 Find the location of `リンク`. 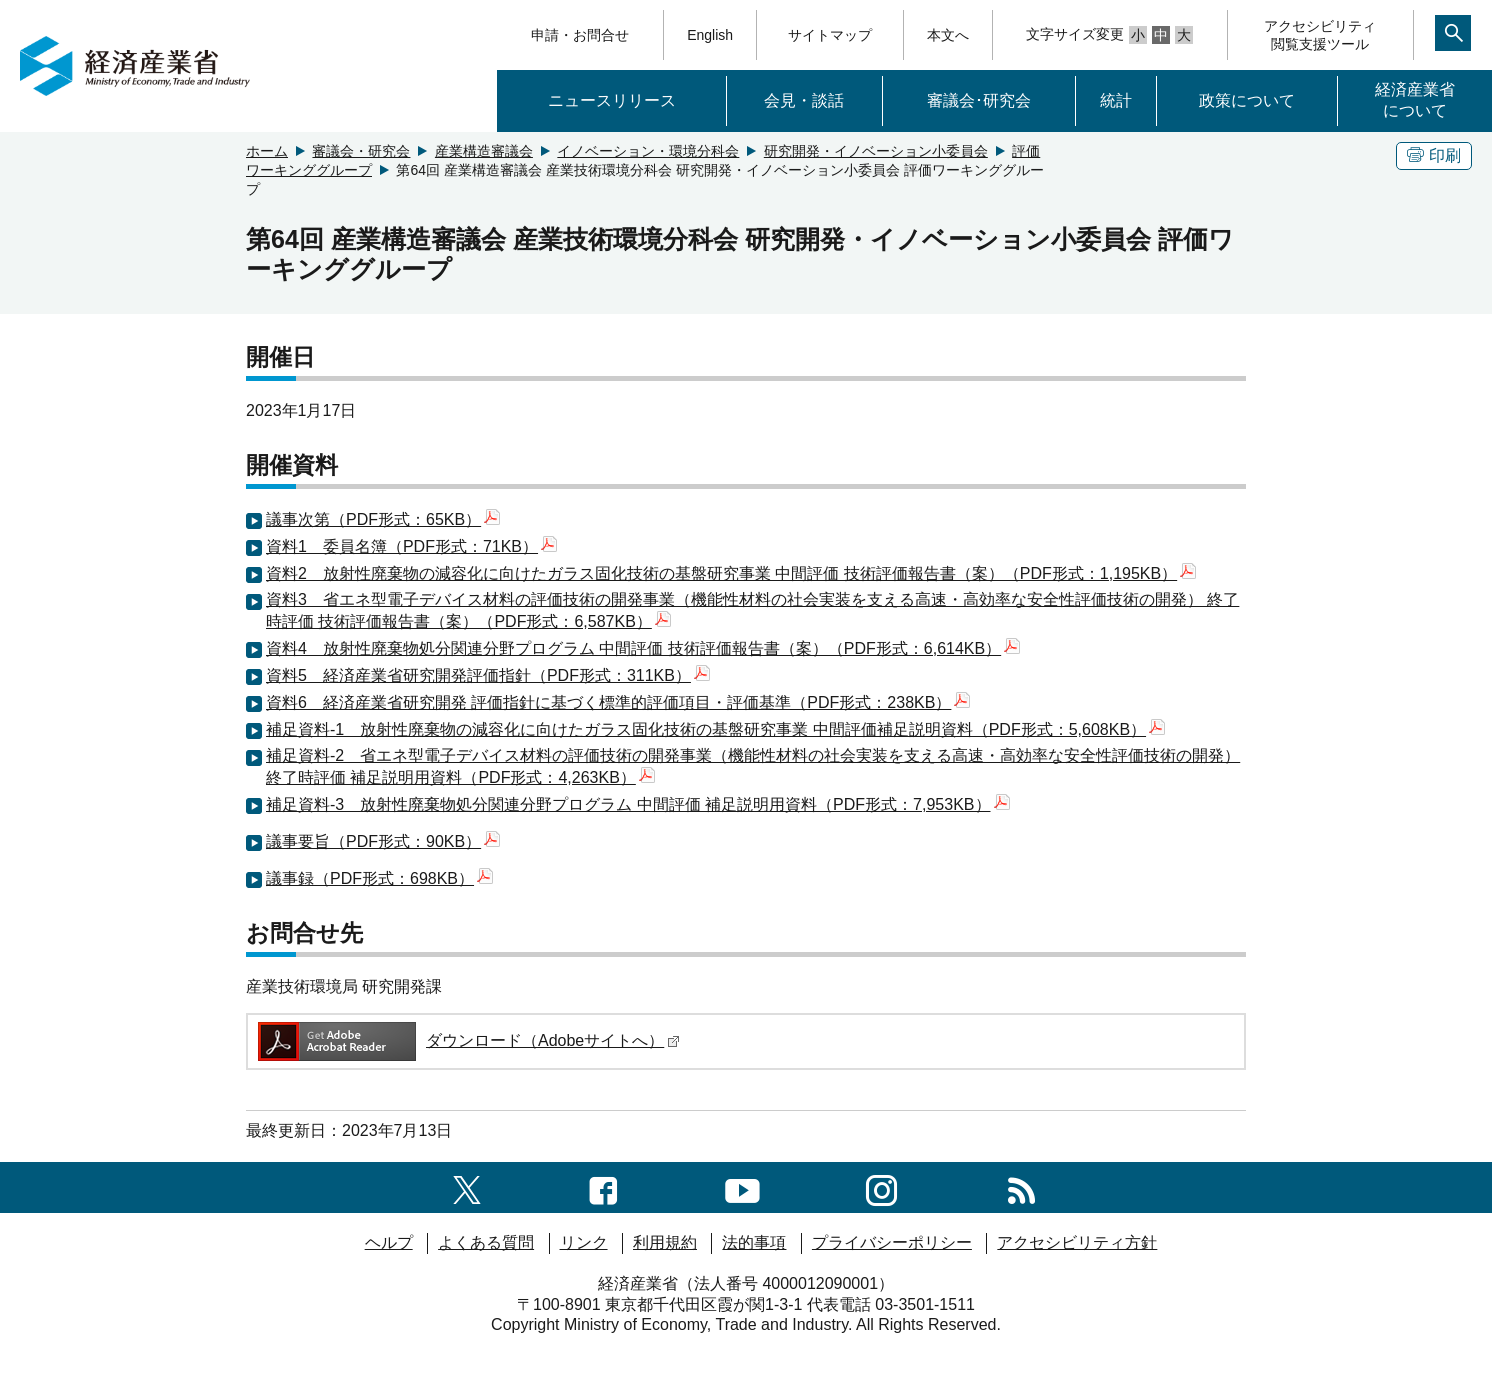

リンク is located at coordinates (584, 1242).